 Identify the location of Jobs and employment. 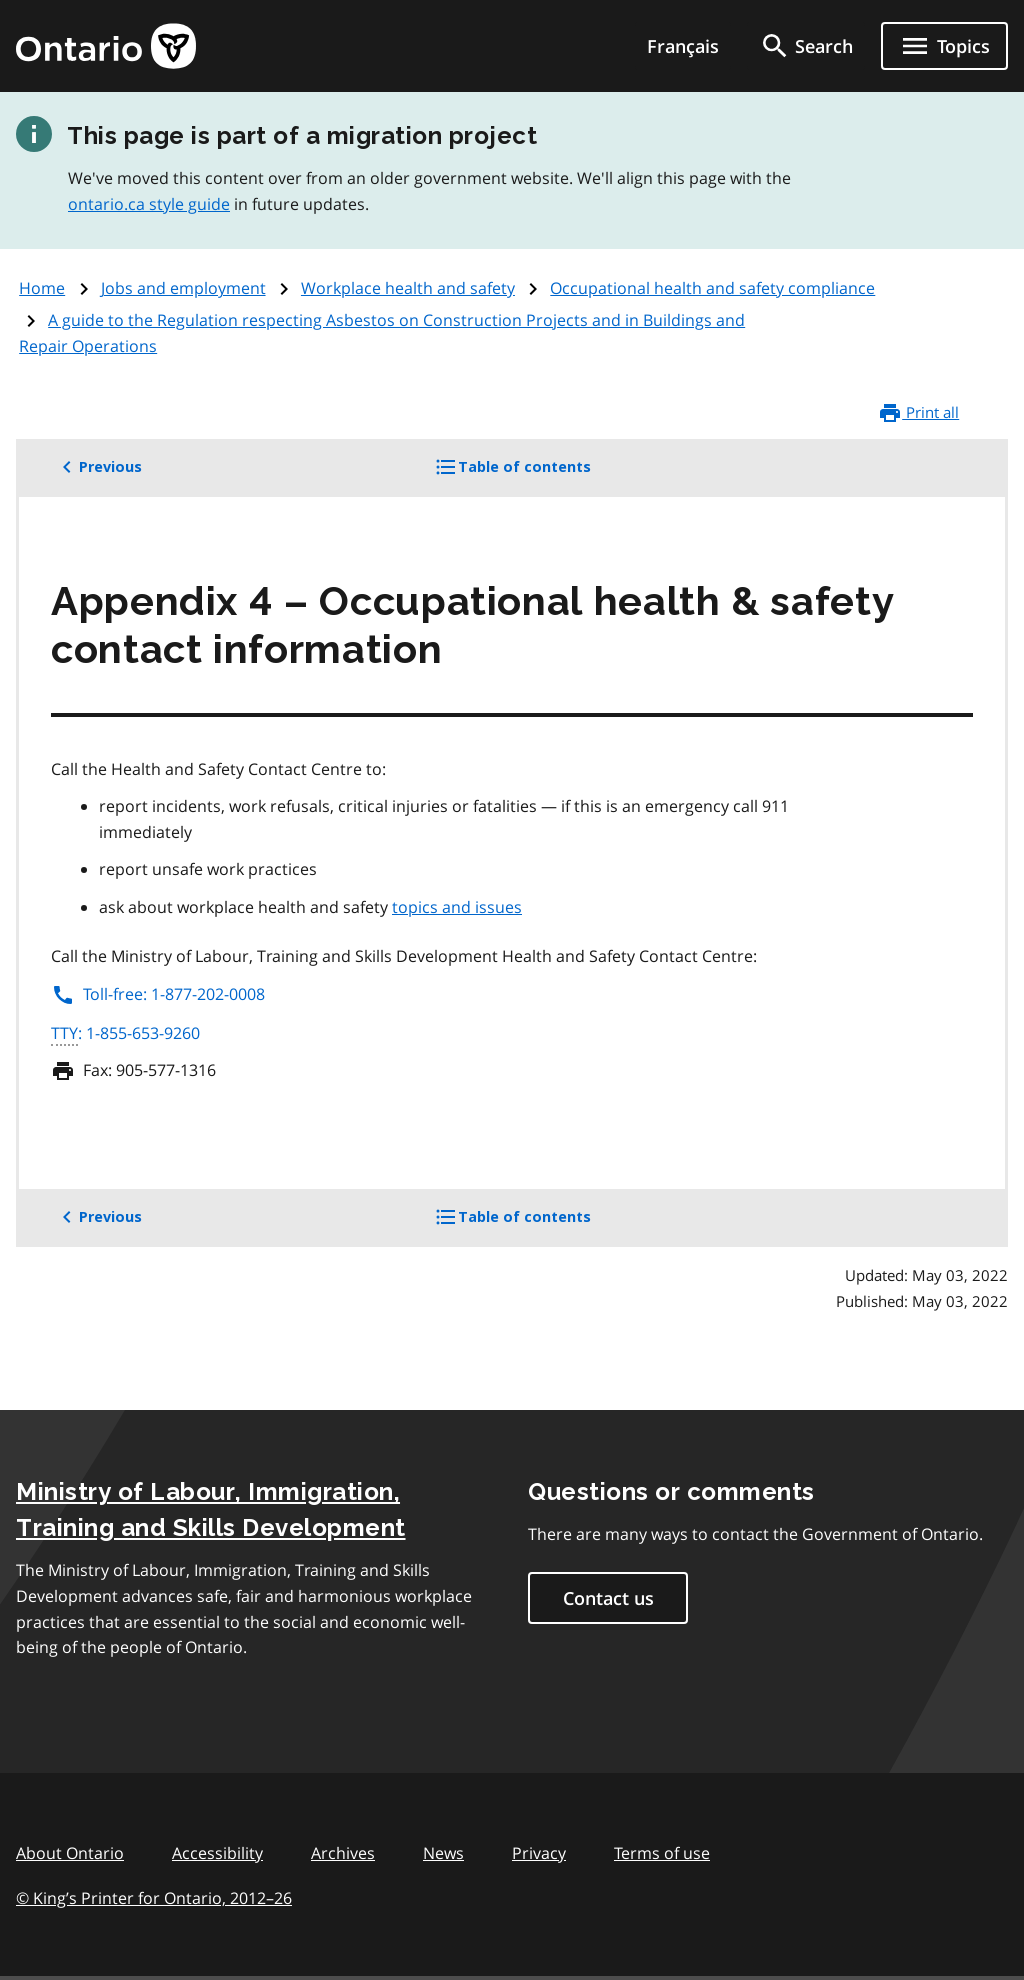
(183, 288).